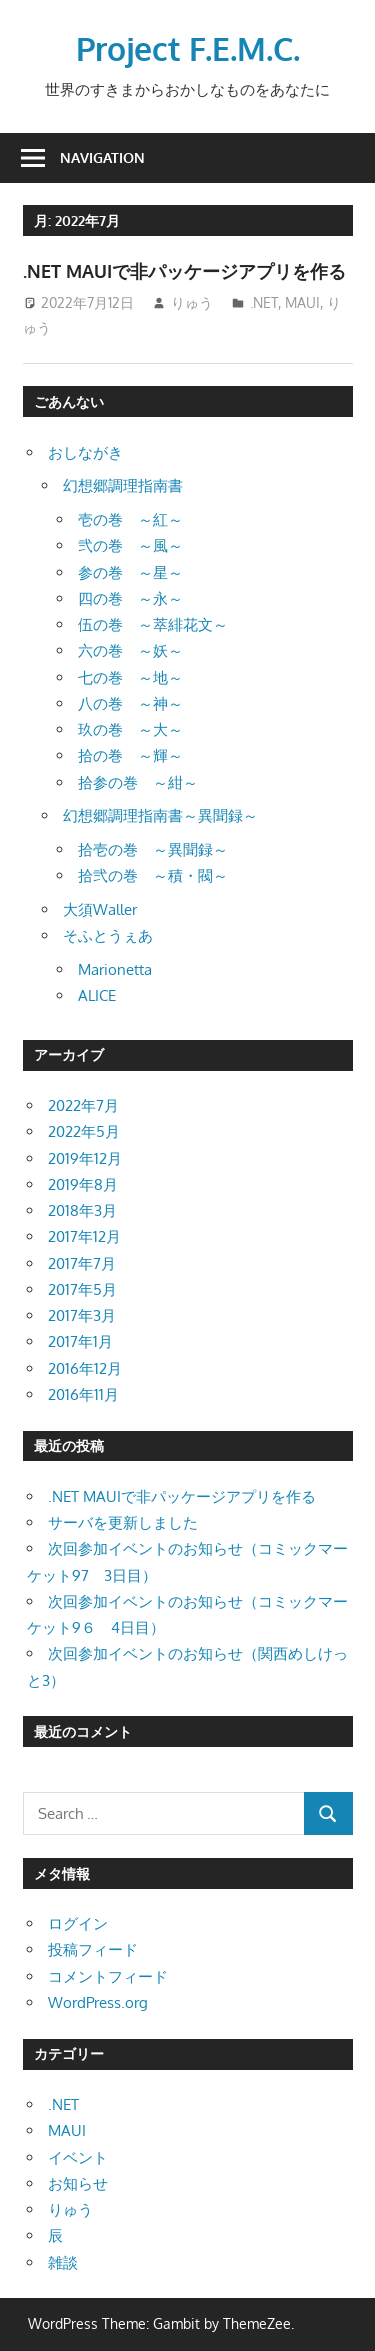  I want to click on 2022年5月, so click(84, 1131).